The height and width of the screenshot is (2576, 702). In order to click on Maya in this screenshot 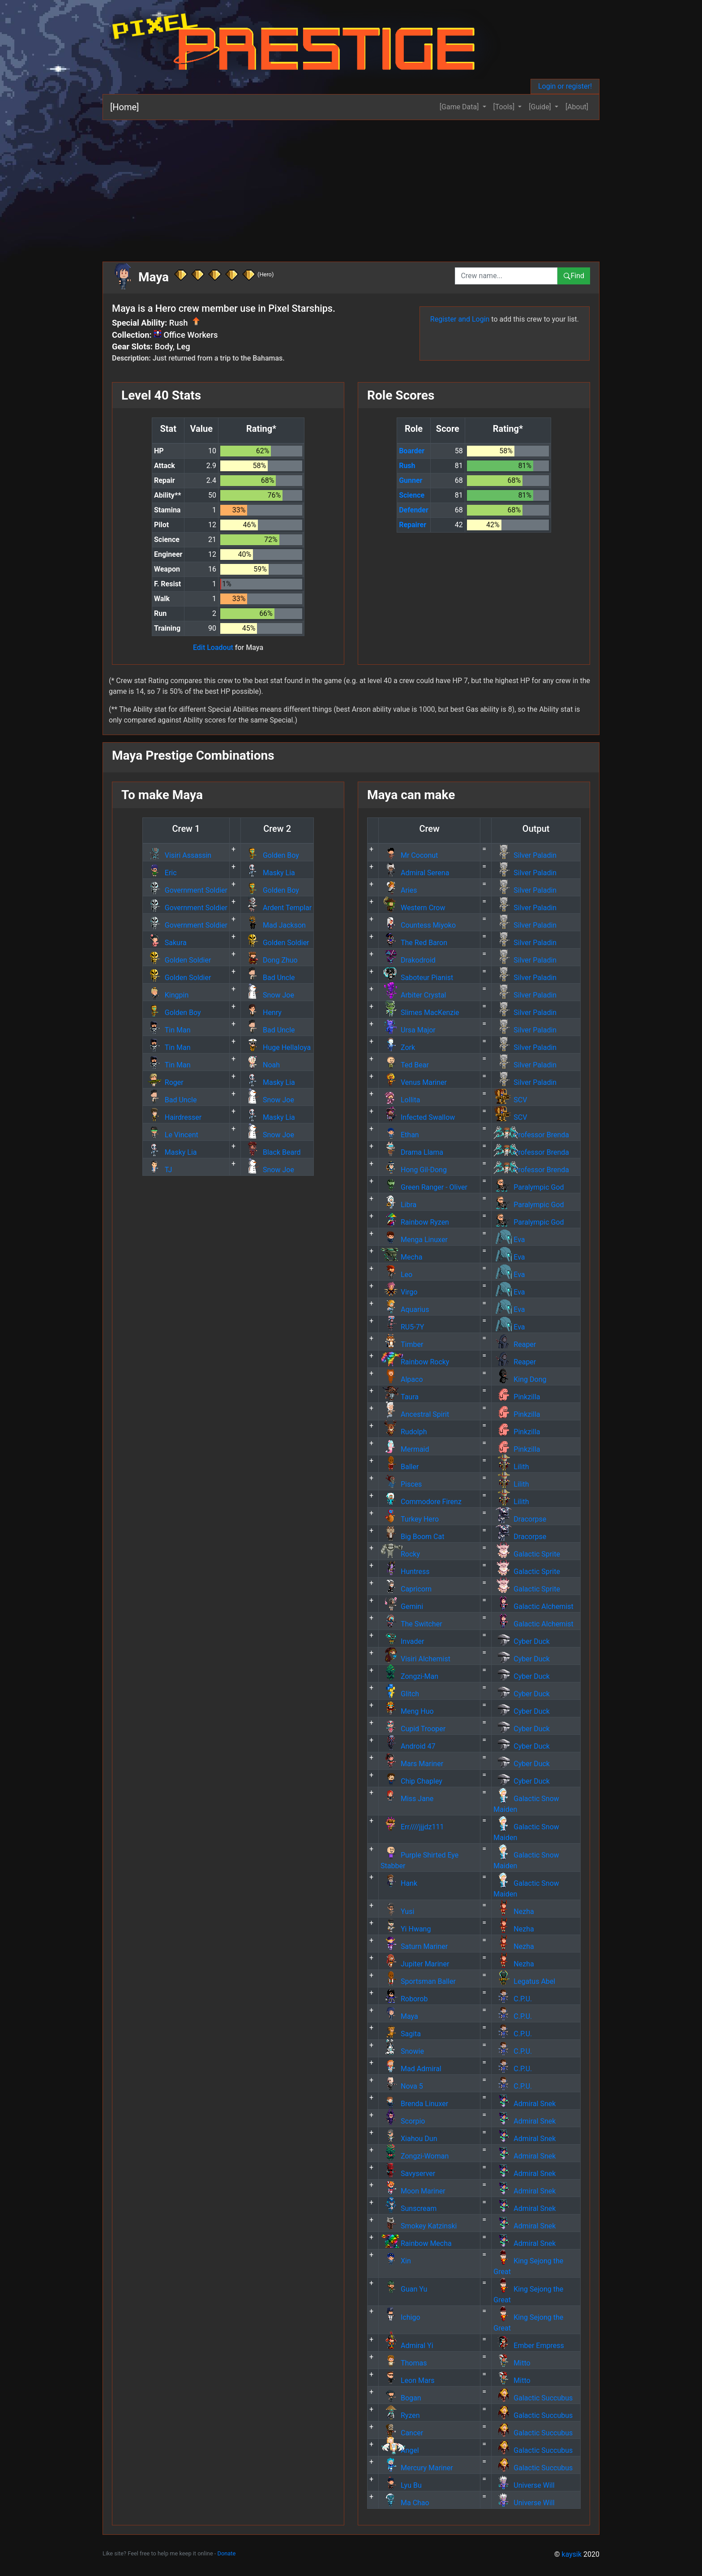, I will do `click(399, 2016)`.